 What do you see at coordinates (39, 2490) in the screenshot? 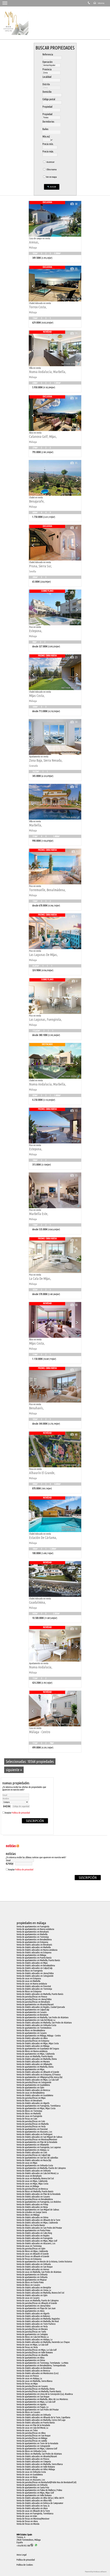
I see `Venta de apartamentos en Palma de Mallorca / Palma` at bounding box center [39, 2490].